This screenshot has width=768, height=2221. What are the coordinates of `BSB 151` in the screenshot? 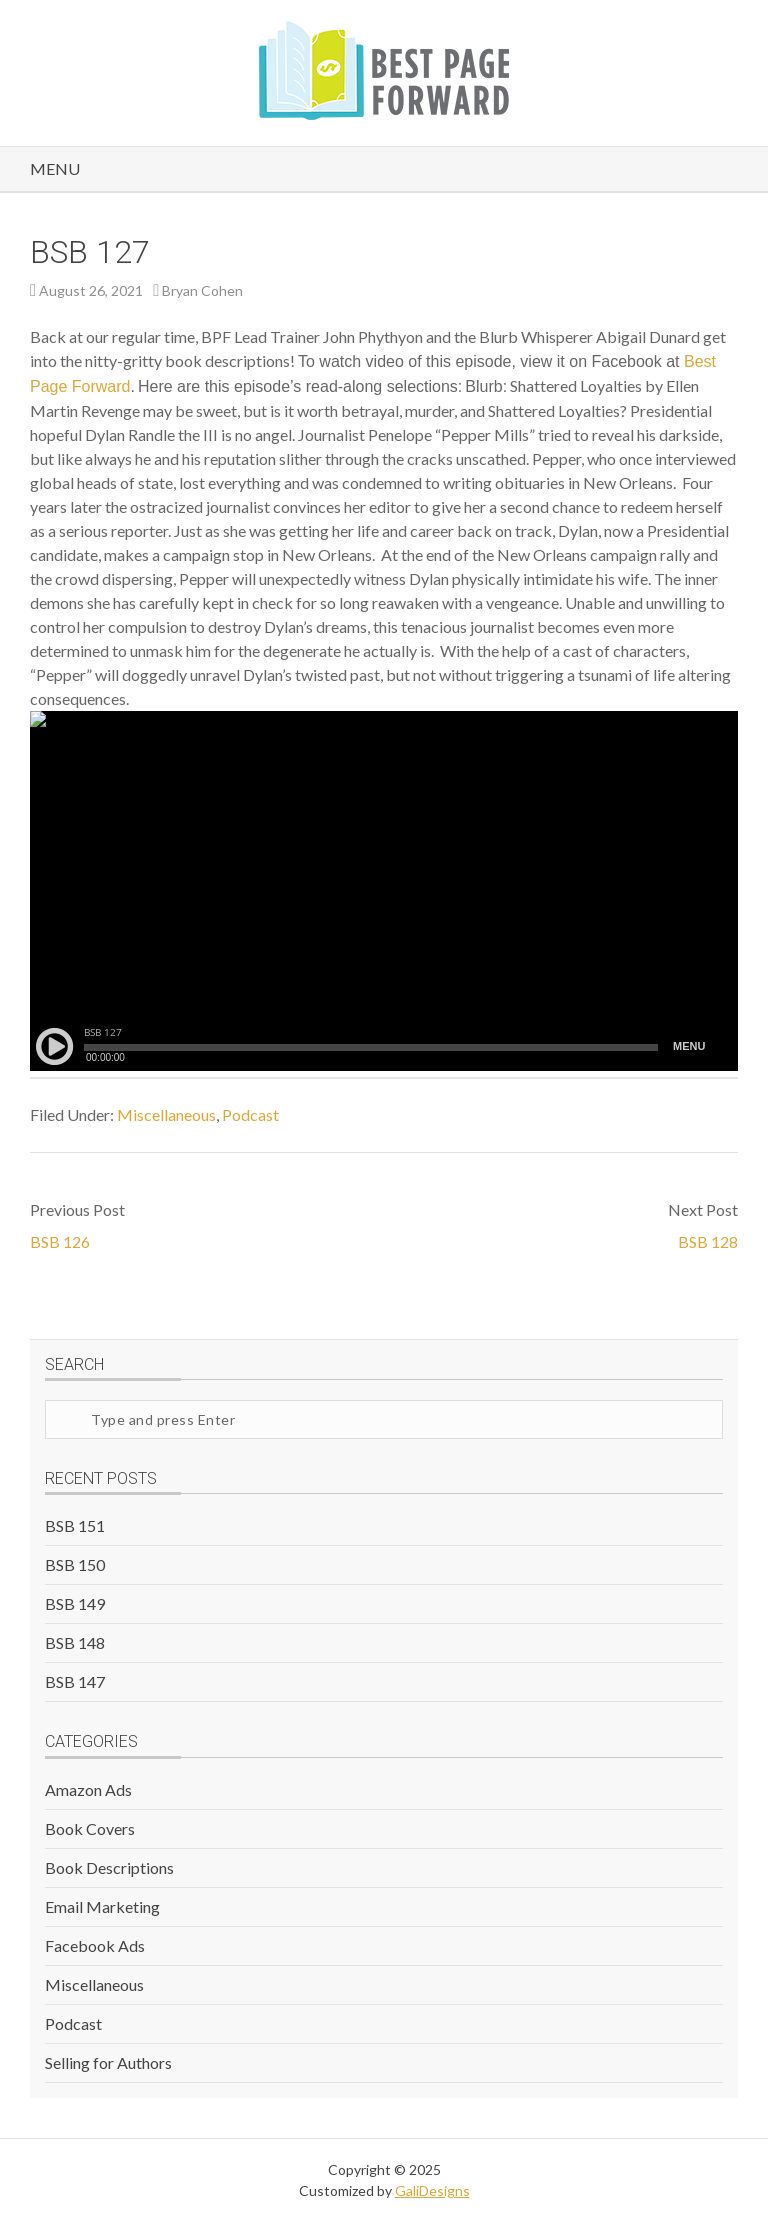 It's located at (75, 1525).